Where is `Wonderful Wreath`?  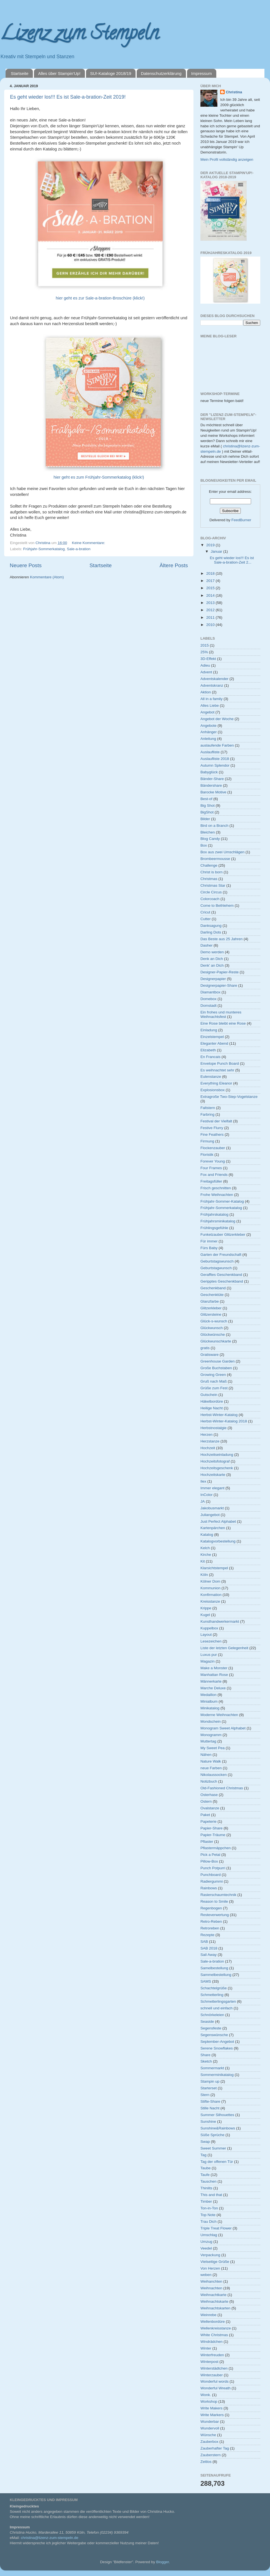
Wonderful Wreath is located at coordinates (215, 2388).